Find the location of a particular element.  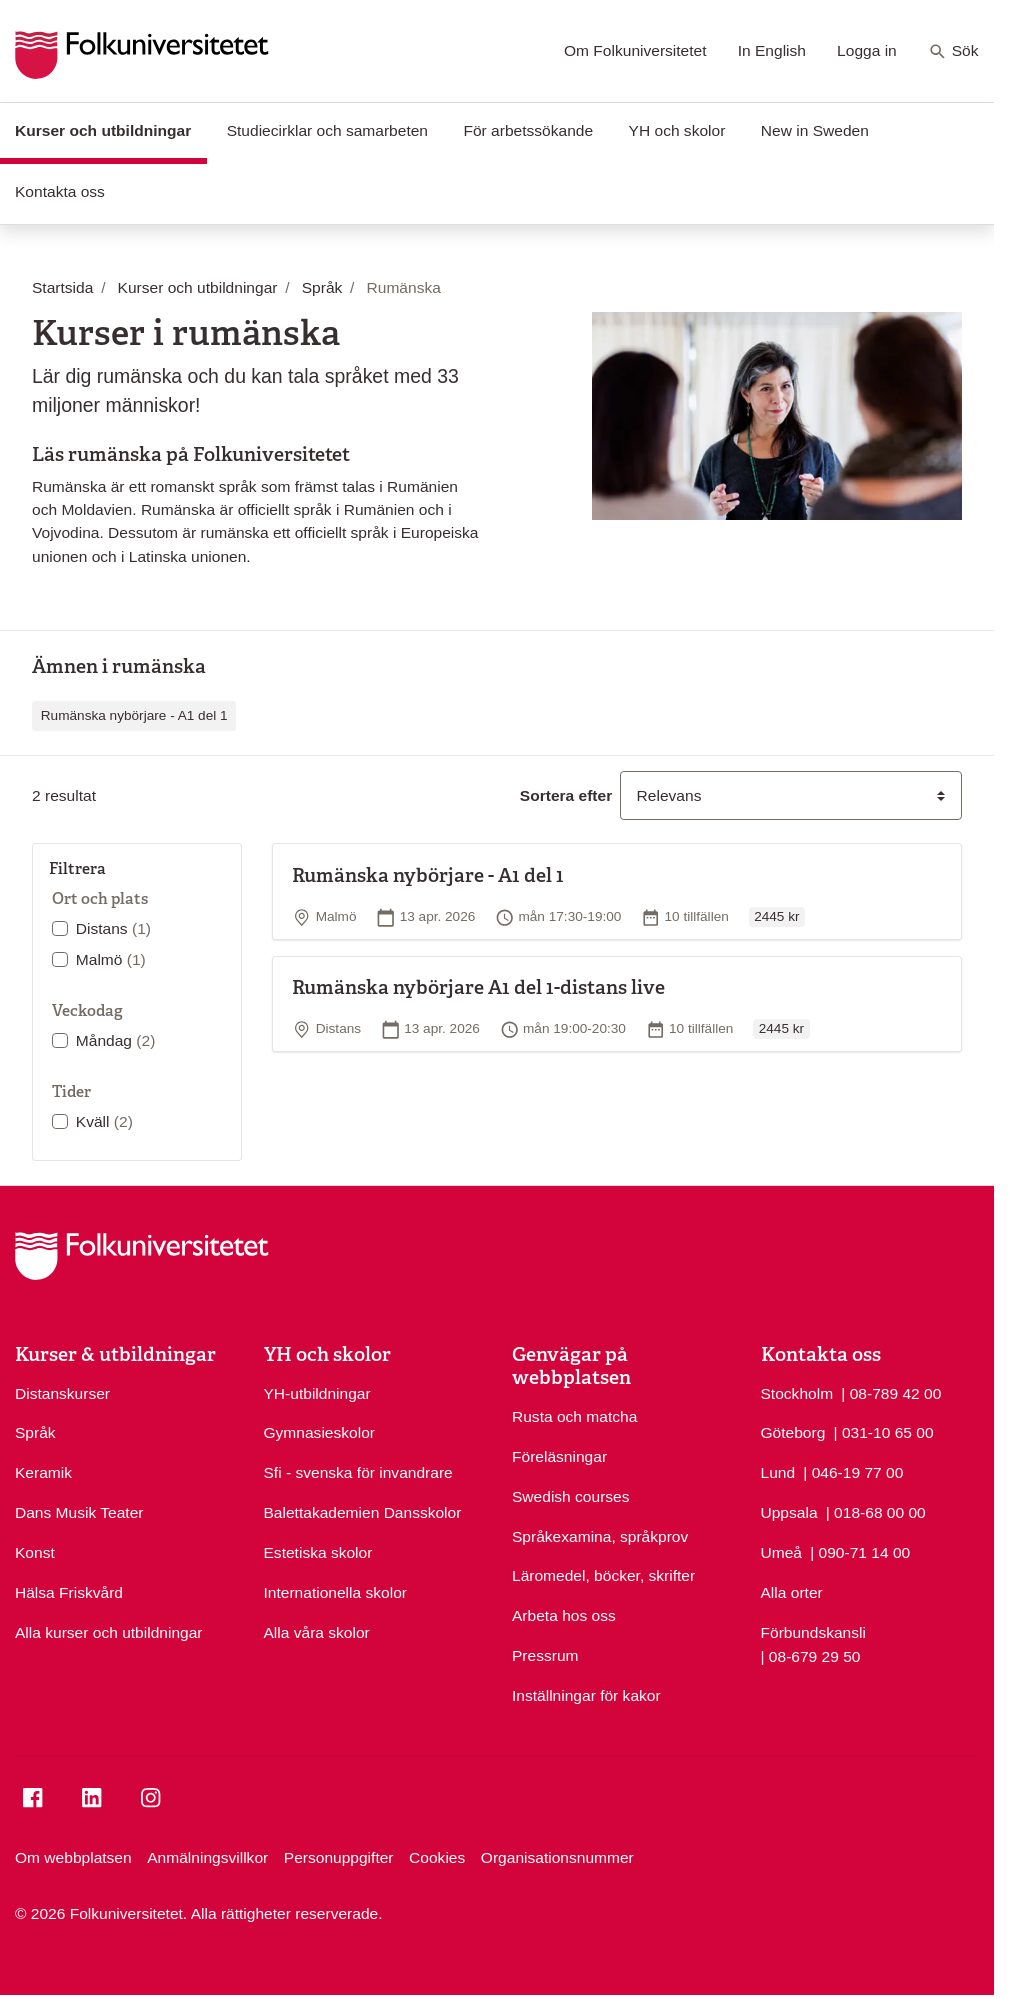

Inställningar för kakor is located at coordinates (586, 1695).